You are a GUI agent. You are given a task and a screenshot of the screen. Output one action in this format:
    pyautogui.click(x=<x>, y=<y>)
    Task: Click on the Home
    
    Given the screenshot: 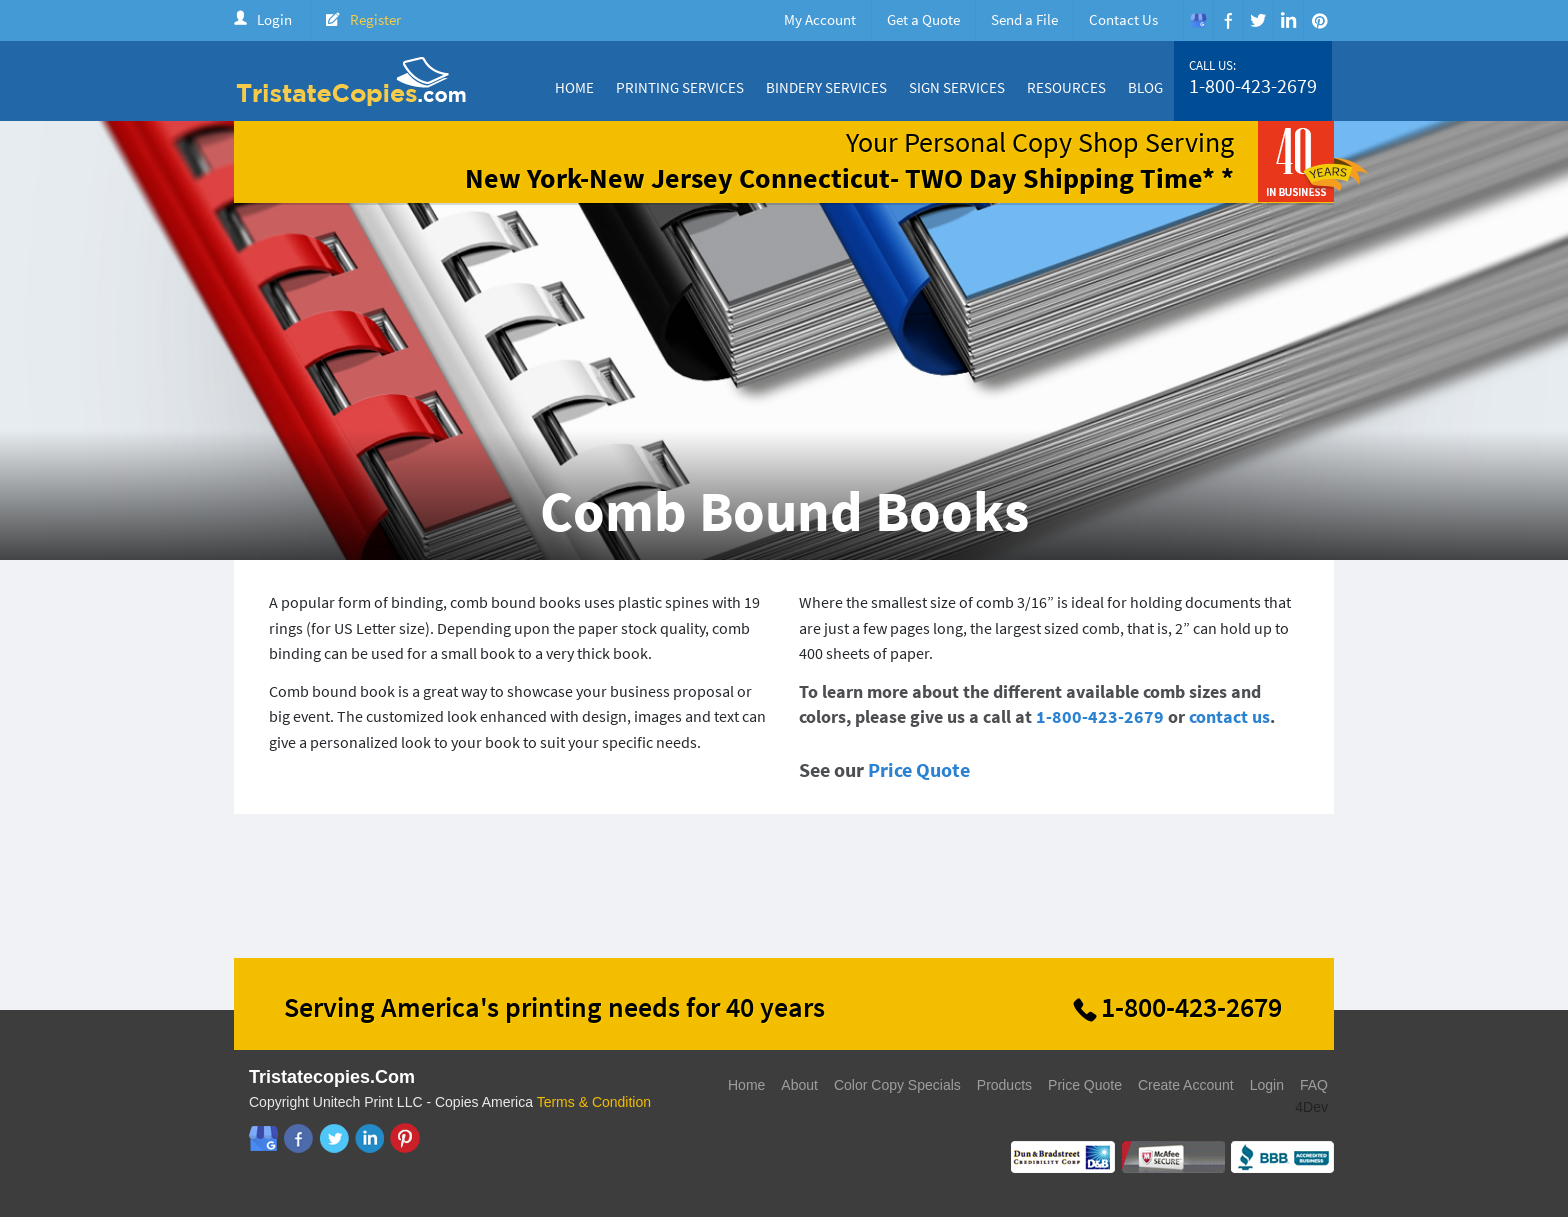 What is the action you would take?
    pyautogui.click(x=574, y=87)
    